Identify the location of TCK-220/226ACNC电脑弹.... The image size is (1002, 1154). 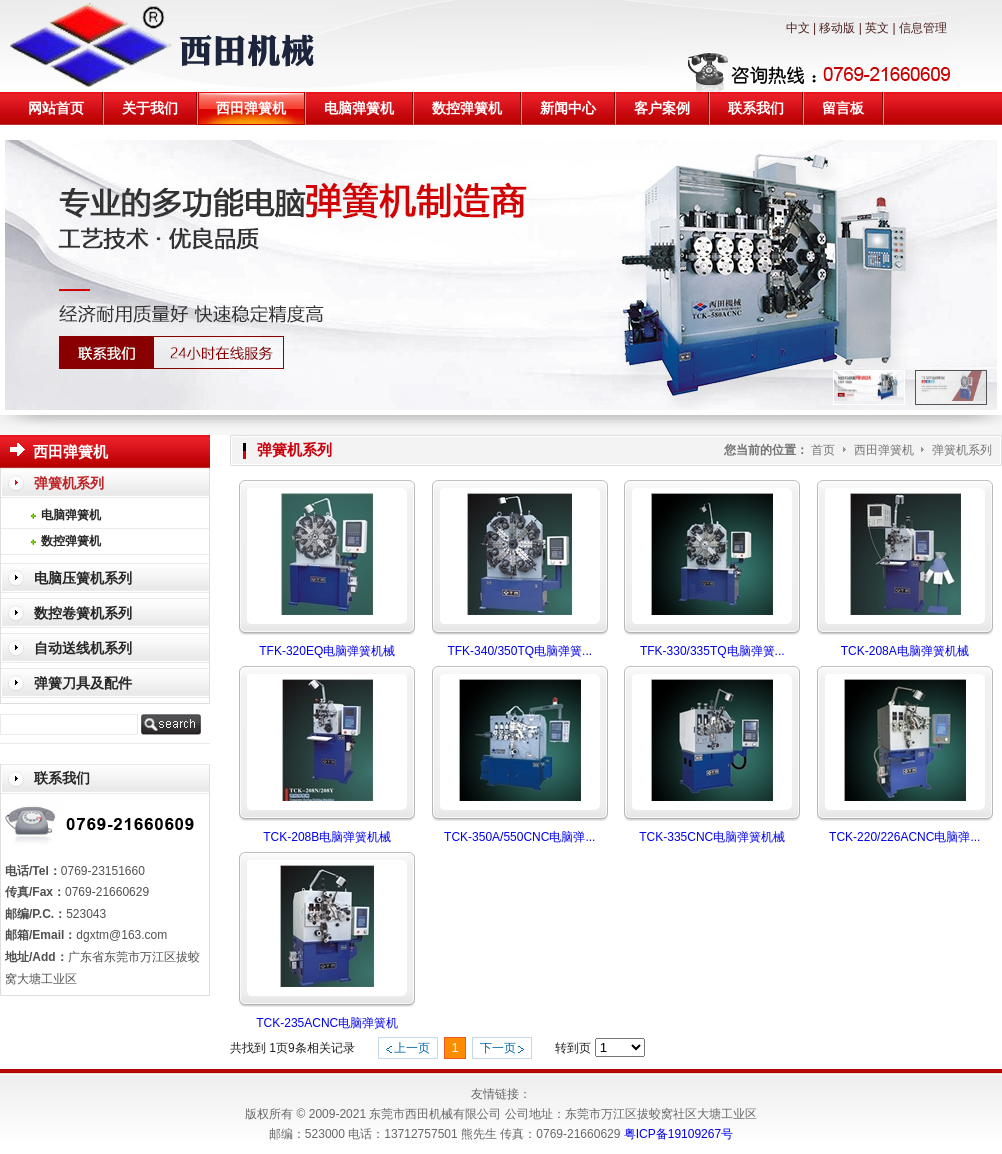
(904, 837).